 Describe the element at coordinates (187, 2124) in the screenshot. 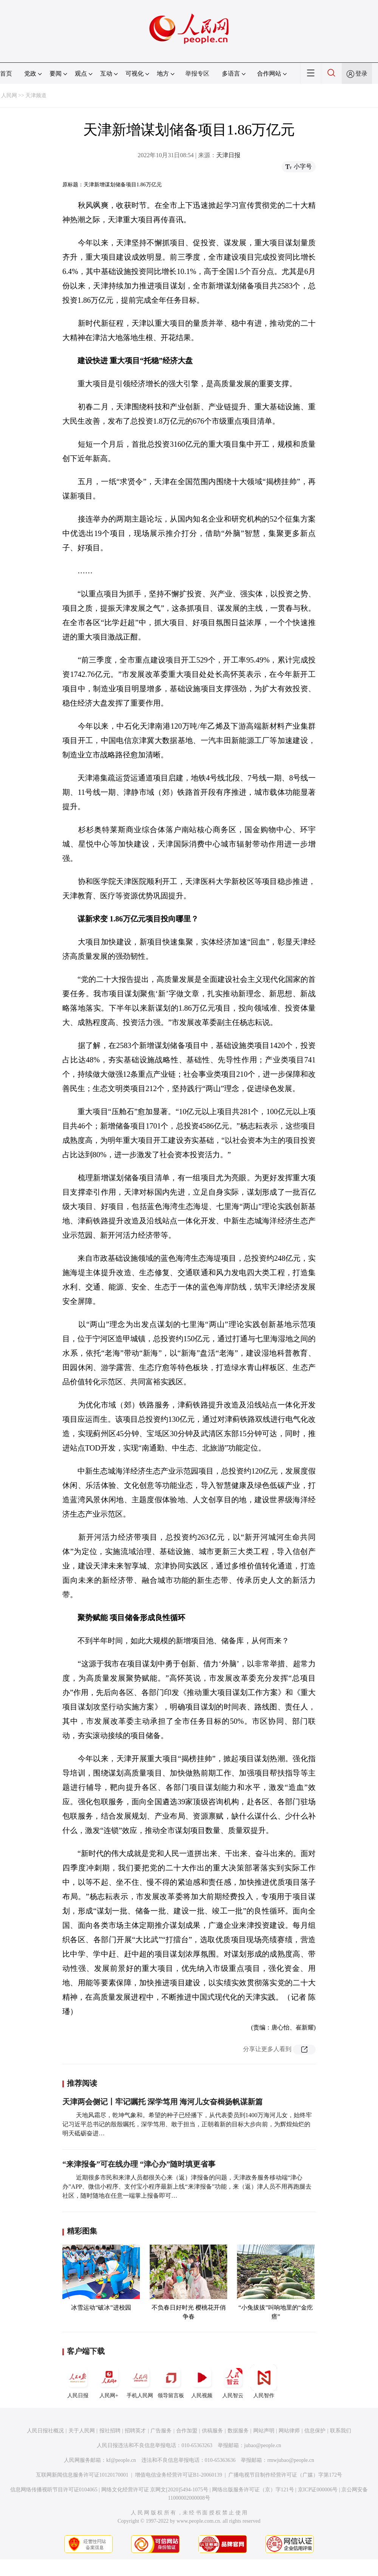

I see `天地风霜尽，乾坤气象和。希望的种子已经播下，从代表委员到1400万海河儿女，始终牢记习近平总书记的殷殷嘱托，深学笃用、敢于担当，正朝着新的目标大步向前，为辉煌灿烂的明天砥砺奋进…` at that location.